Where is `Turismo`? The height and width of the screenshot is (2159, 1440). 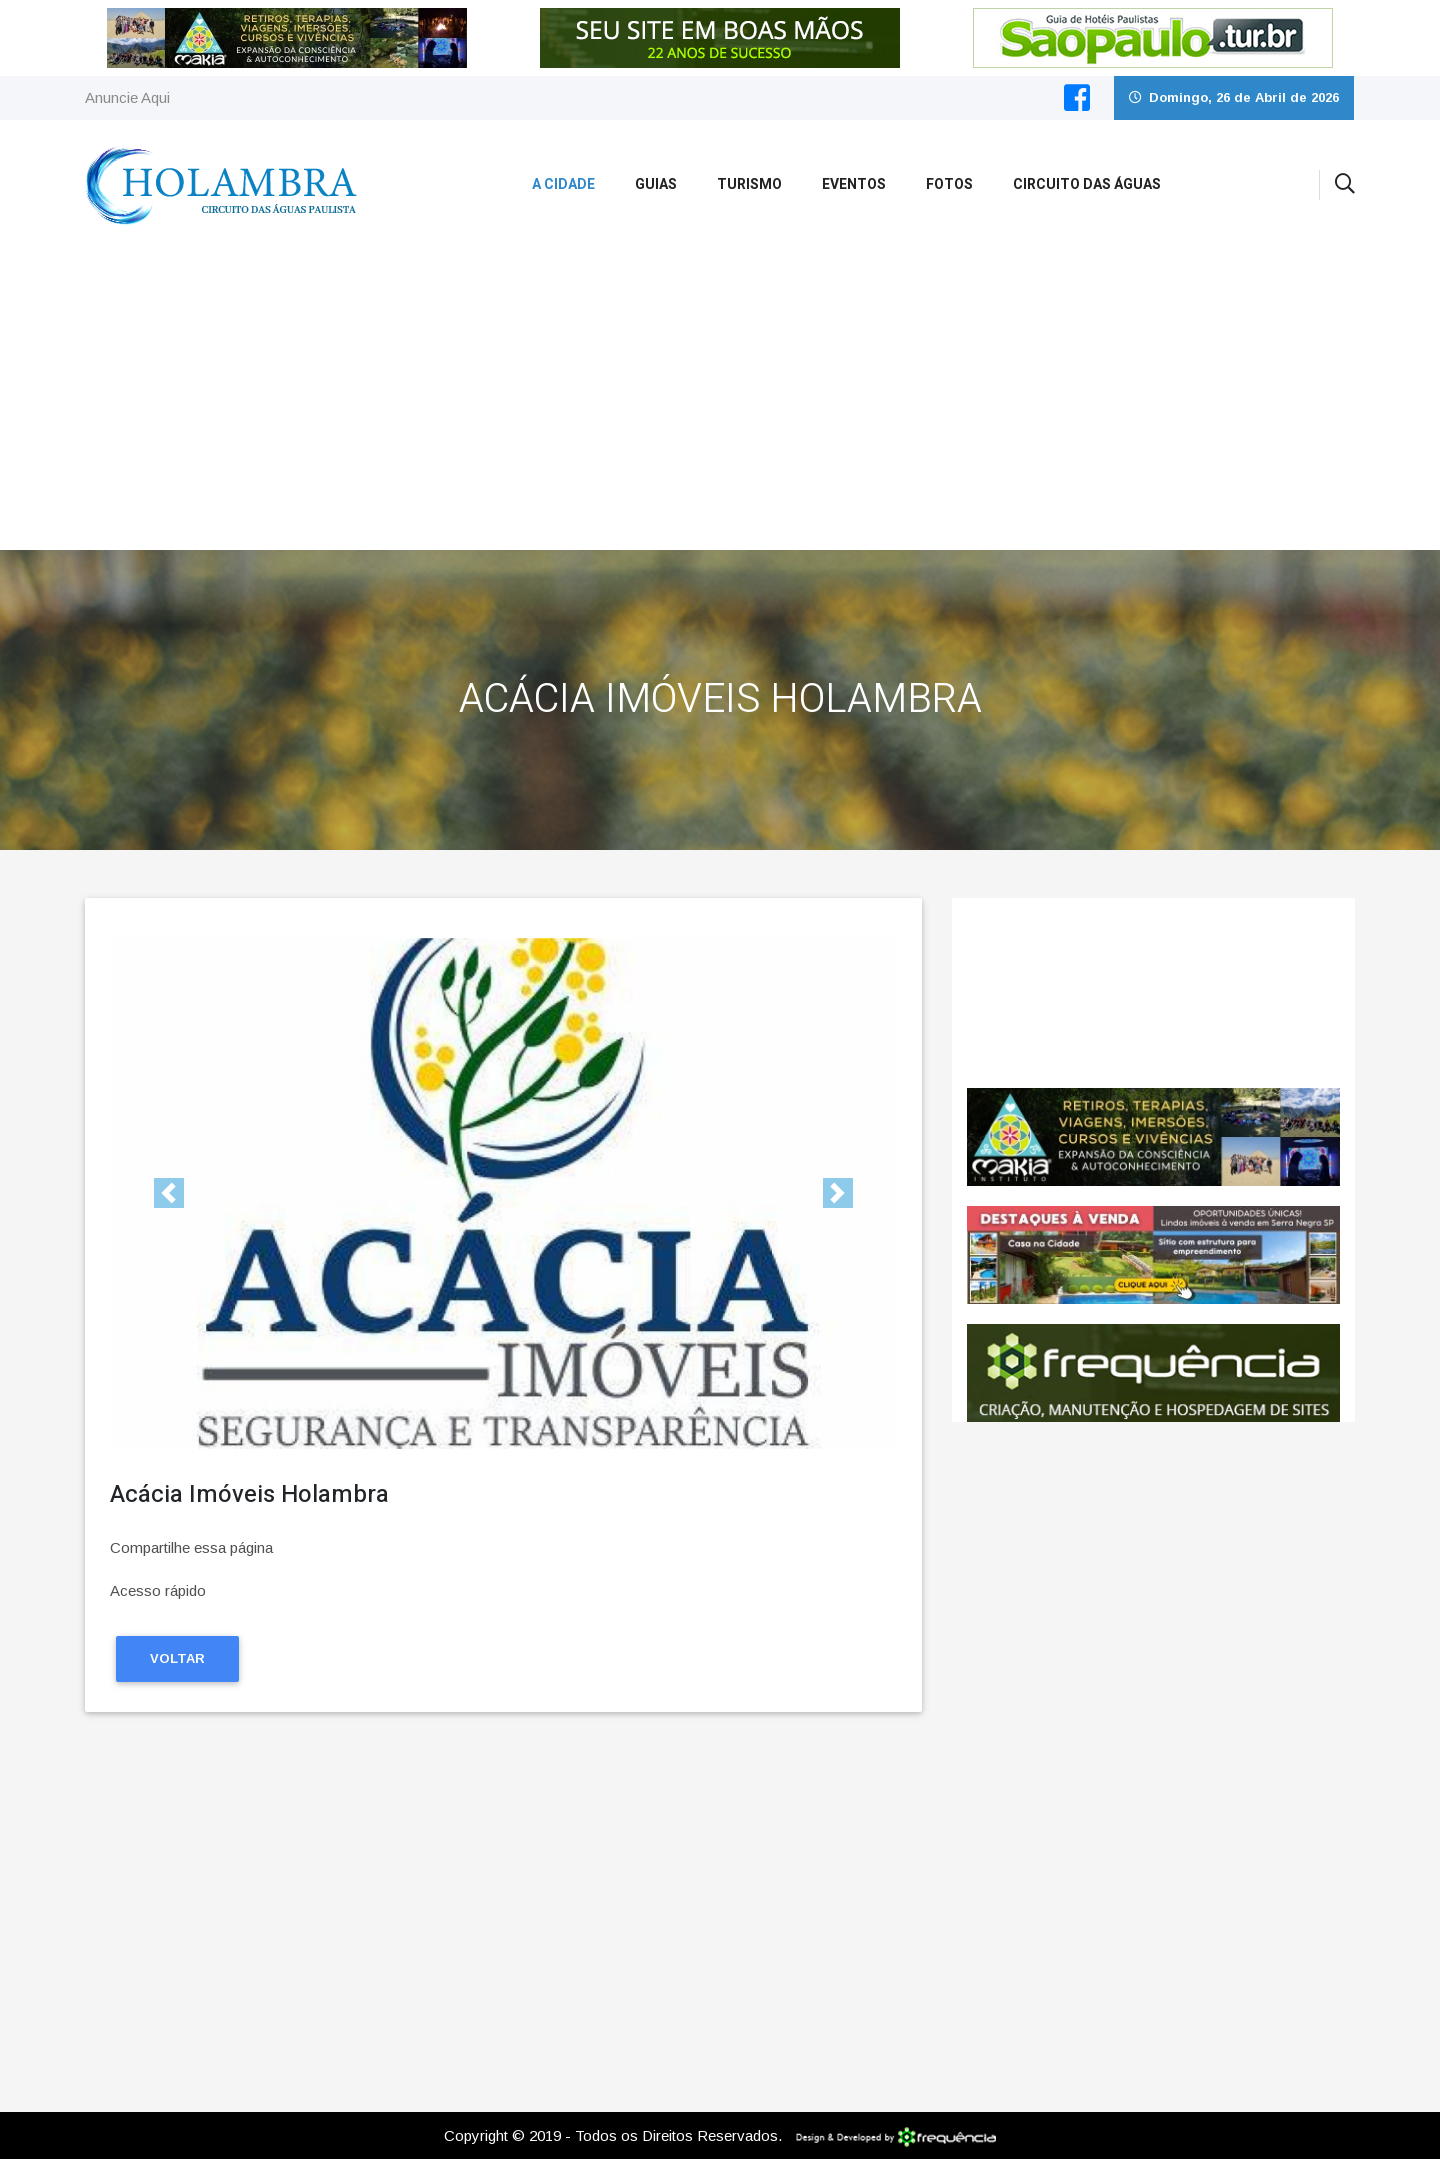 Turismo is located at coordinates (749, 184).